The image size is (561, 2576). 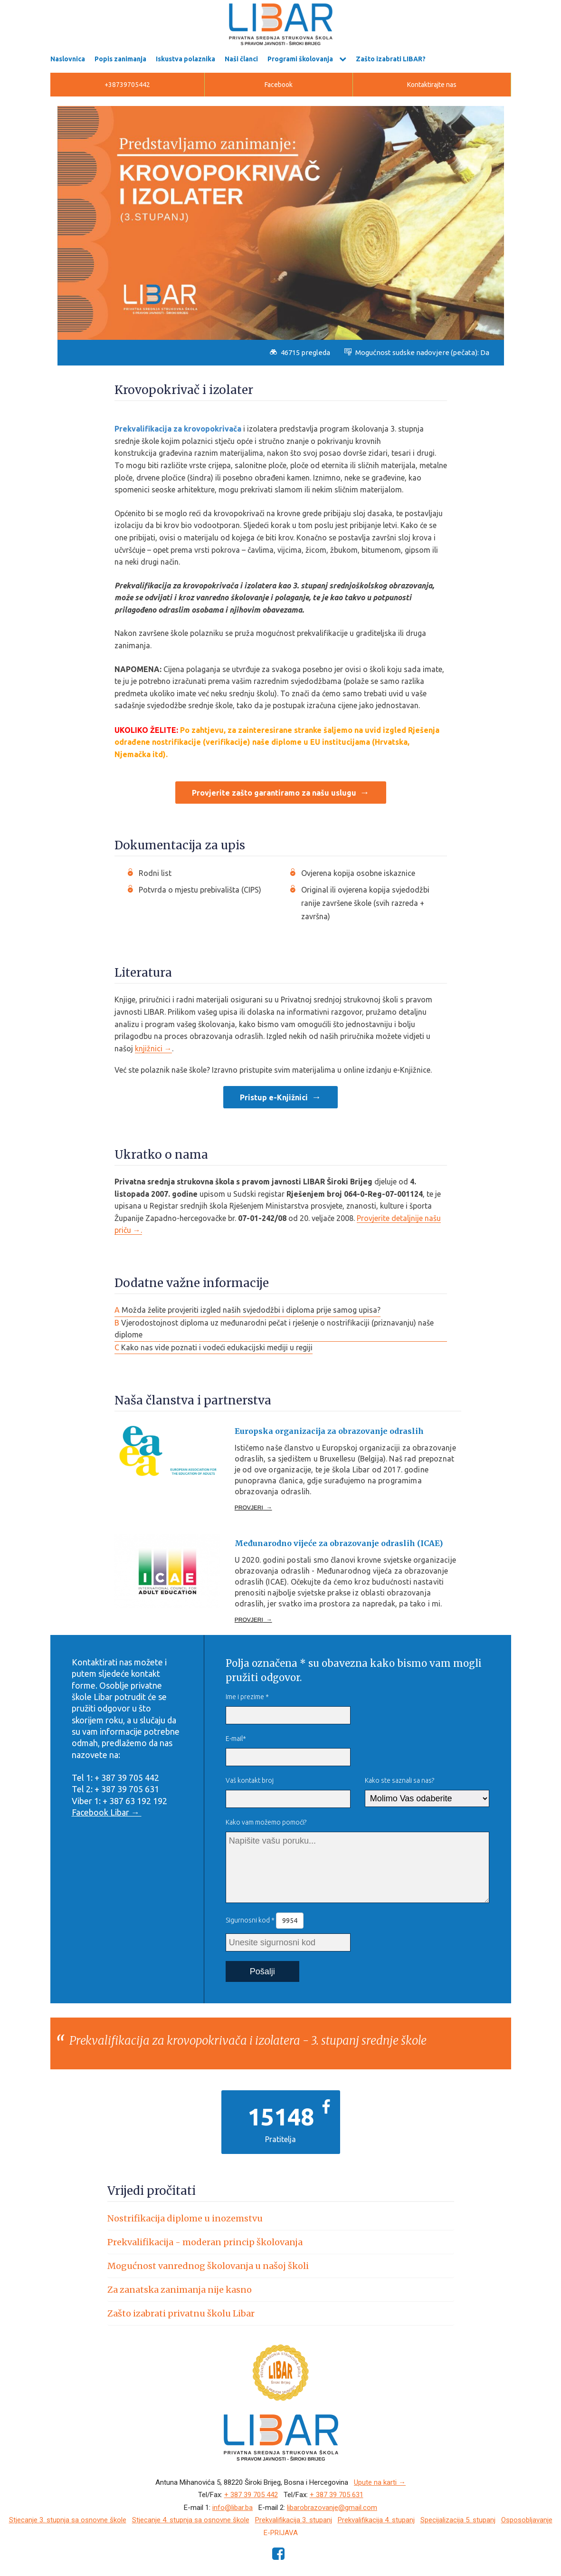 I want to click on Facebook Libar →, so click(x=107, y=1812).